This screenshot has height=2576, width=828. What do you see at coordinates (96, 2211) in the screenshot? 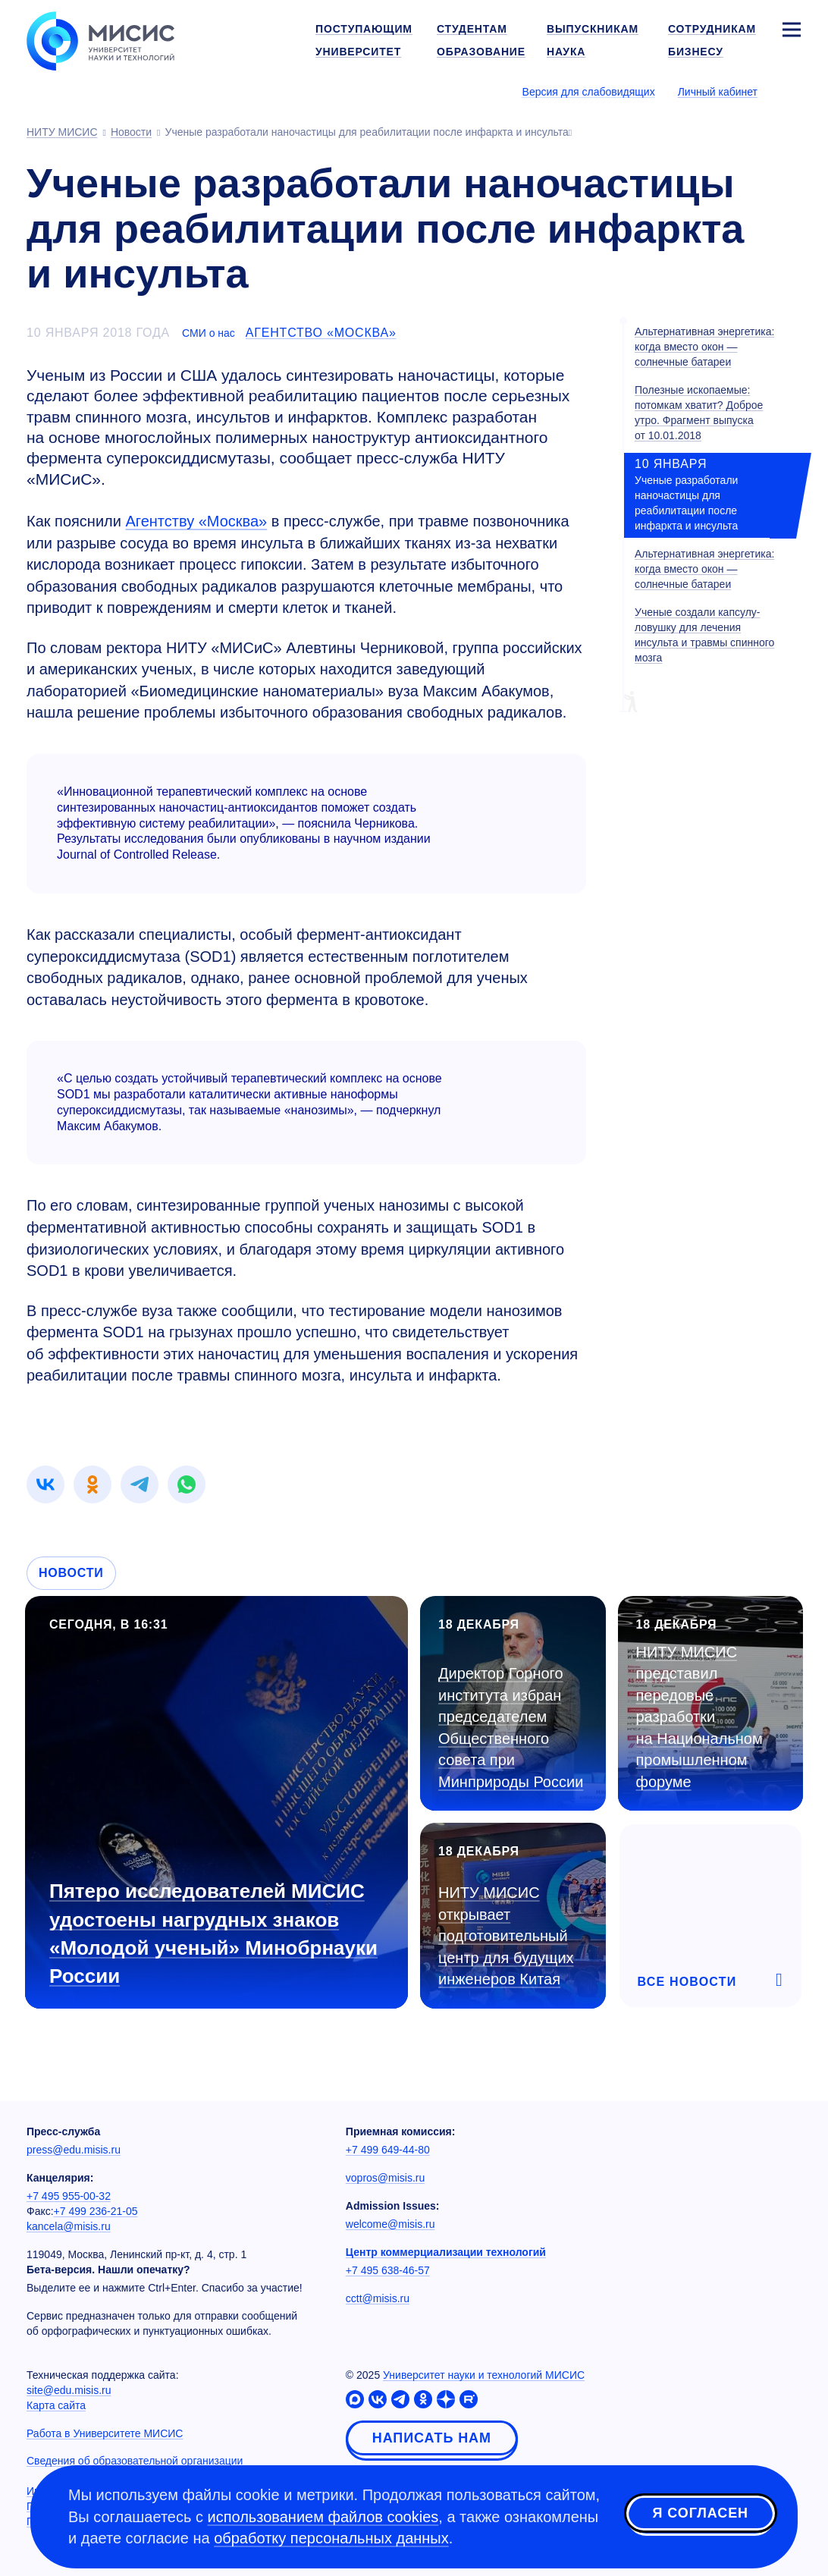
I see `+7 499 236-21-05` at bounding box center [96, 2211].